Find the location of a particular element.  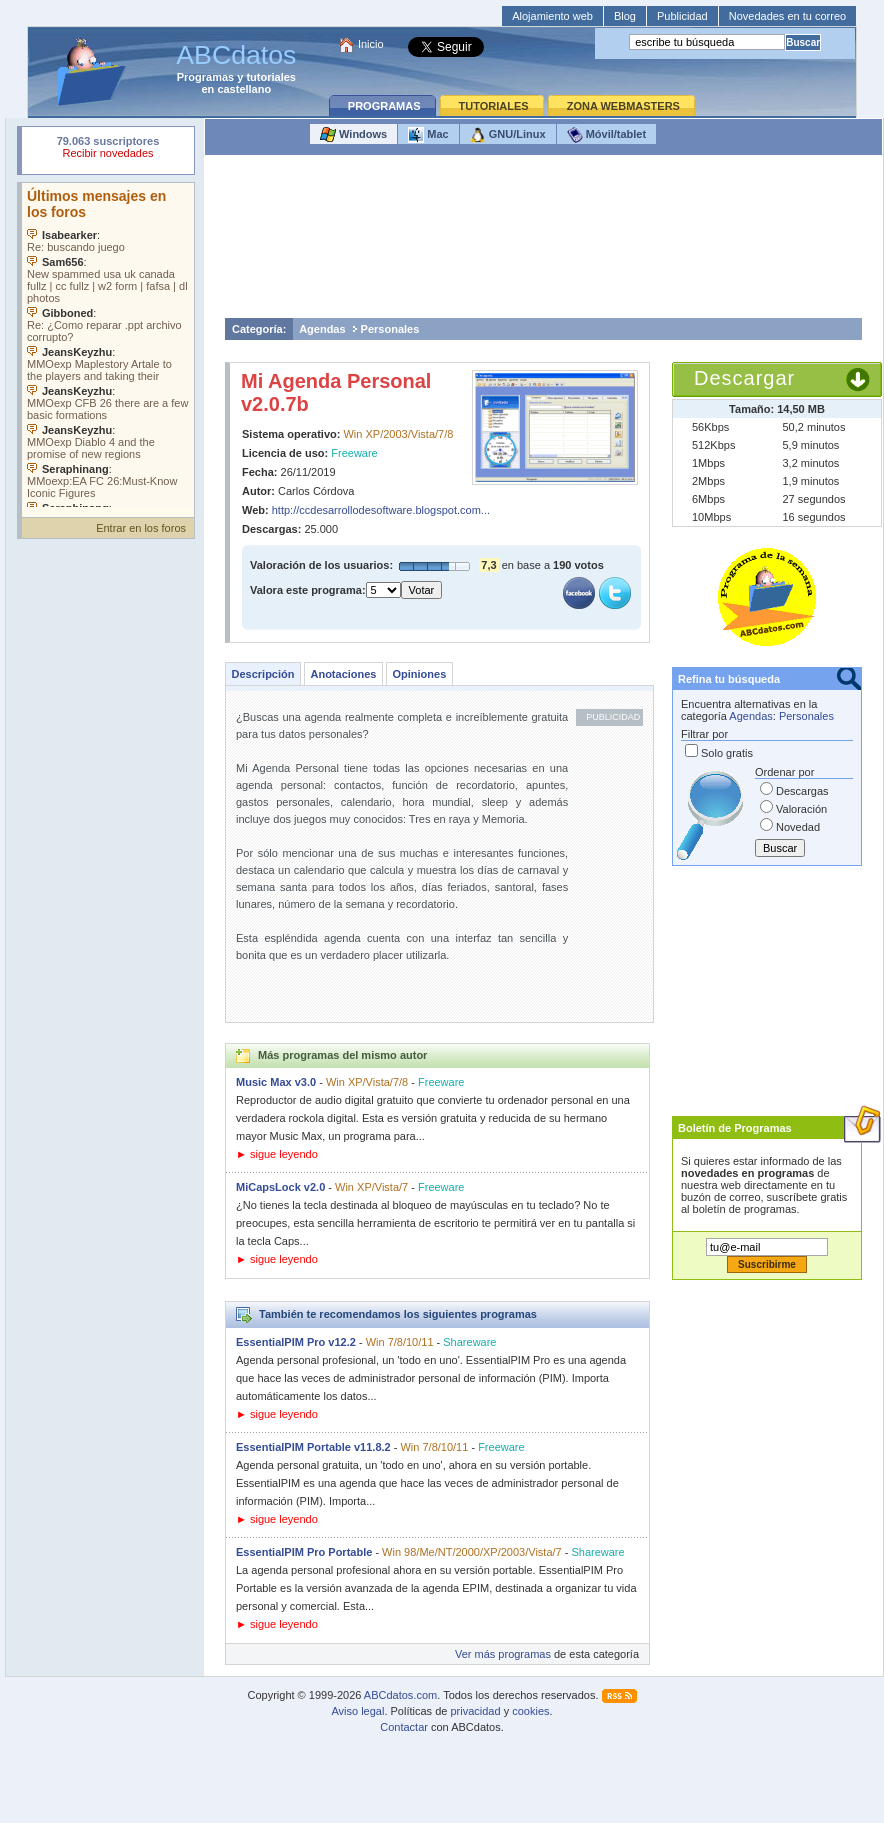

Personales is located at coordinates (390, 329).